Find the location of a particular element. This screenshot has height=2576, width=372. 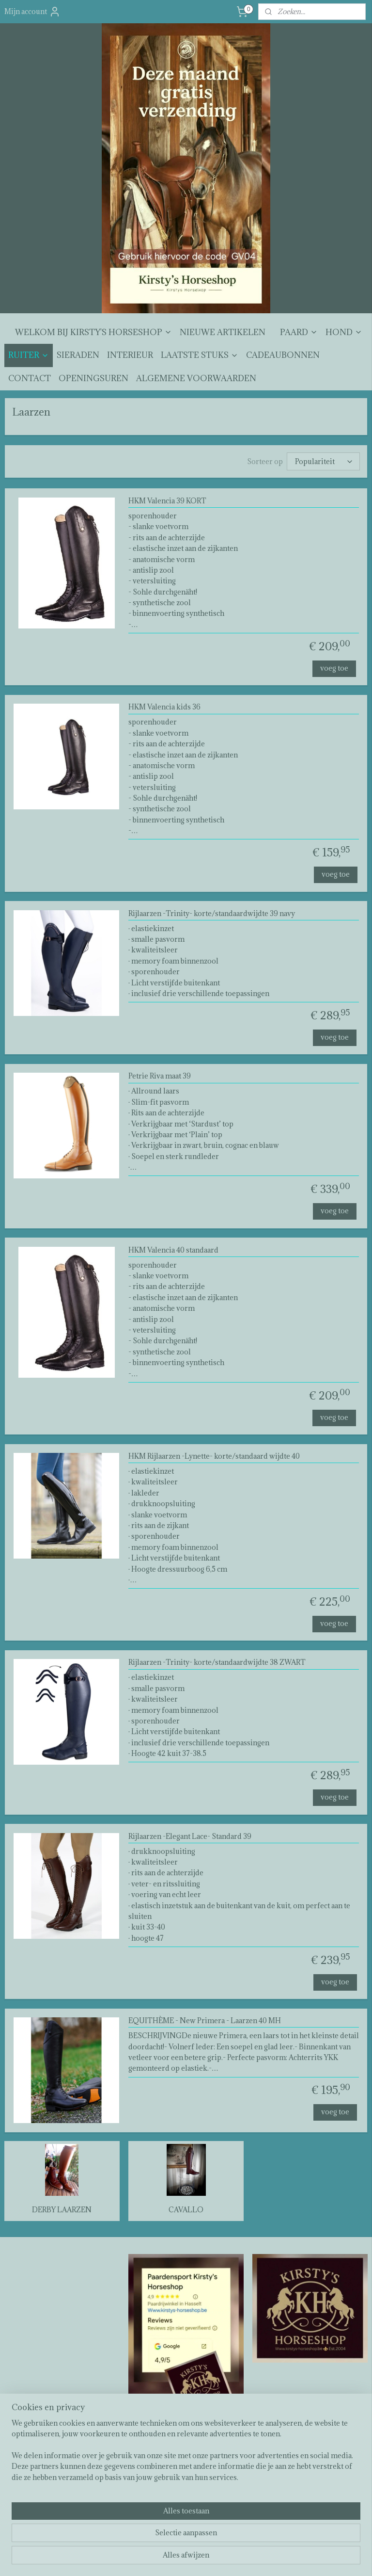

CAVALLO is located at coordinates (186, 2209).